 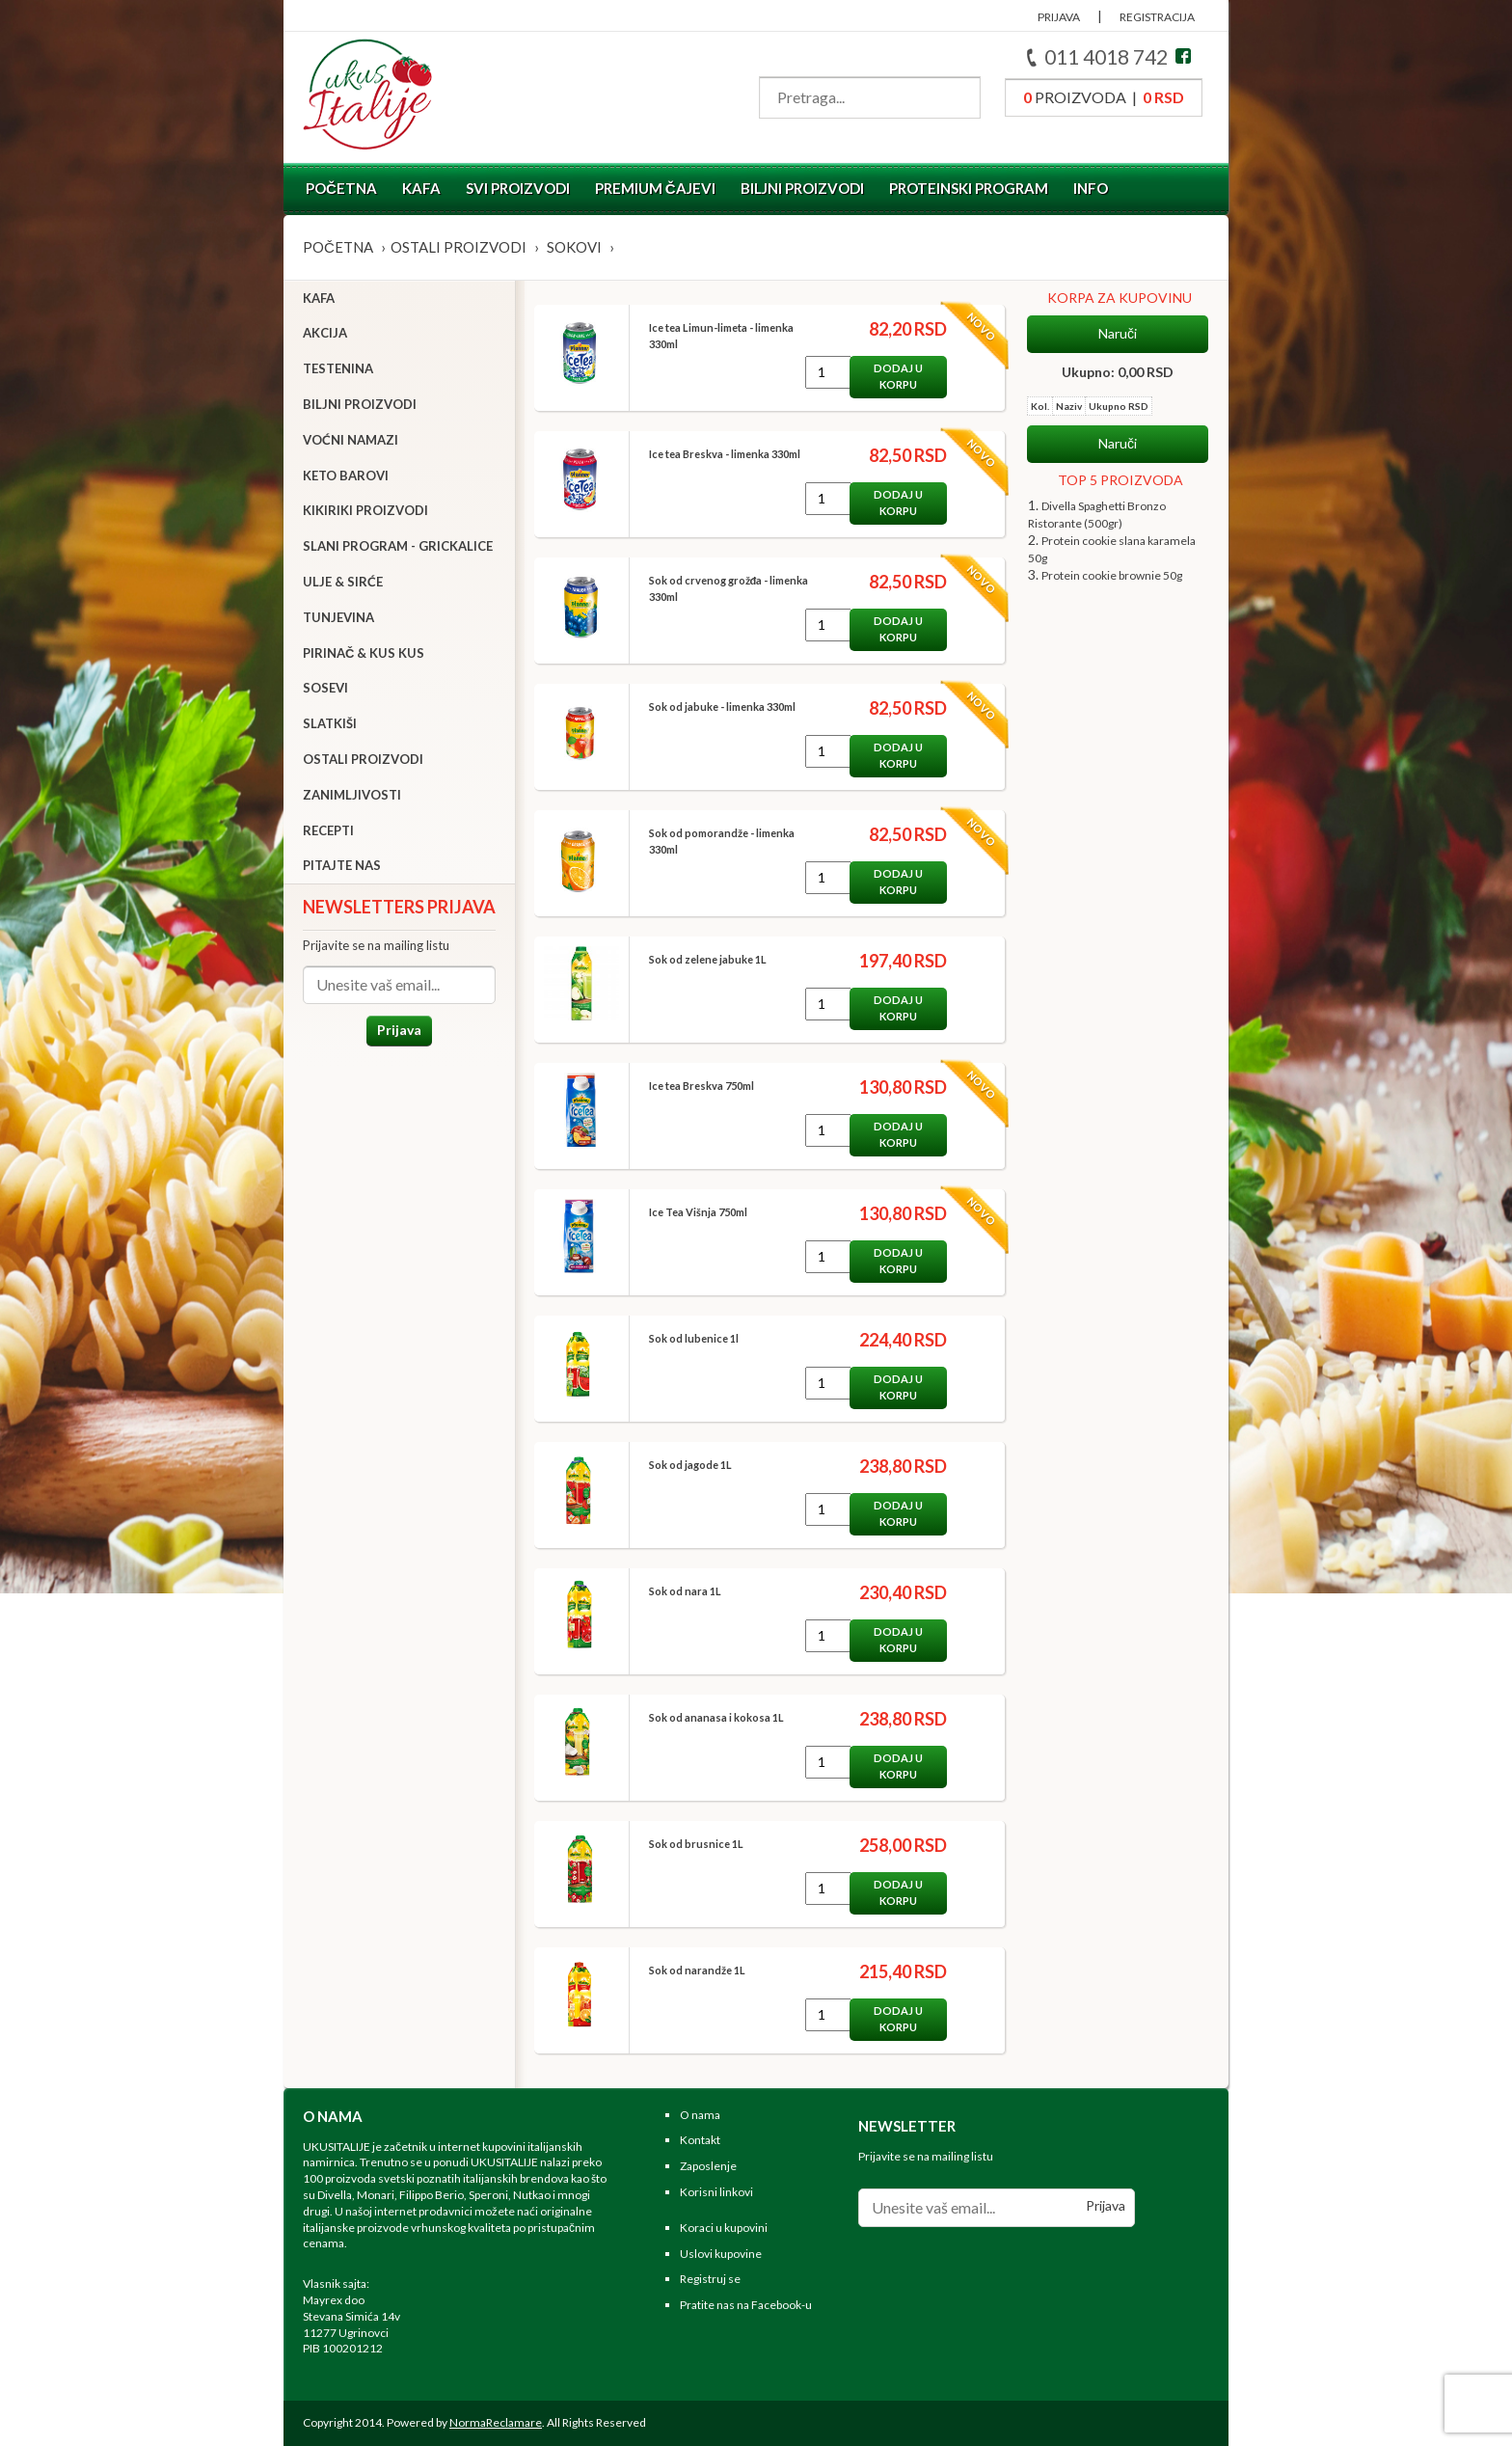 I want to click on Biljni proizvodi, so click(x=802, y=188).